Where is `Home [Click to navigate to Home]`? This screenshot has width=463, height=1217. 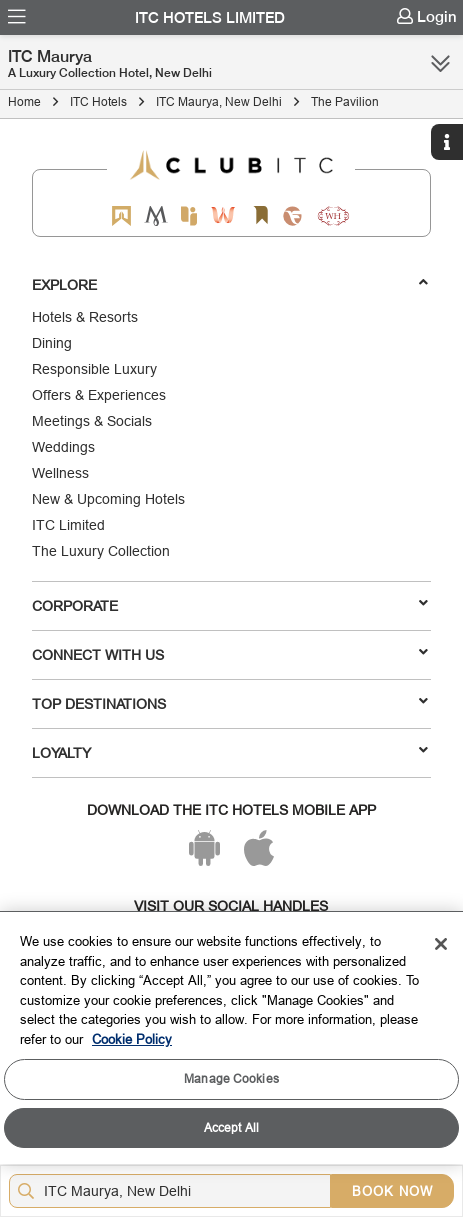
Home [Click to navigate to Home] is located at coordinates (24, 101).